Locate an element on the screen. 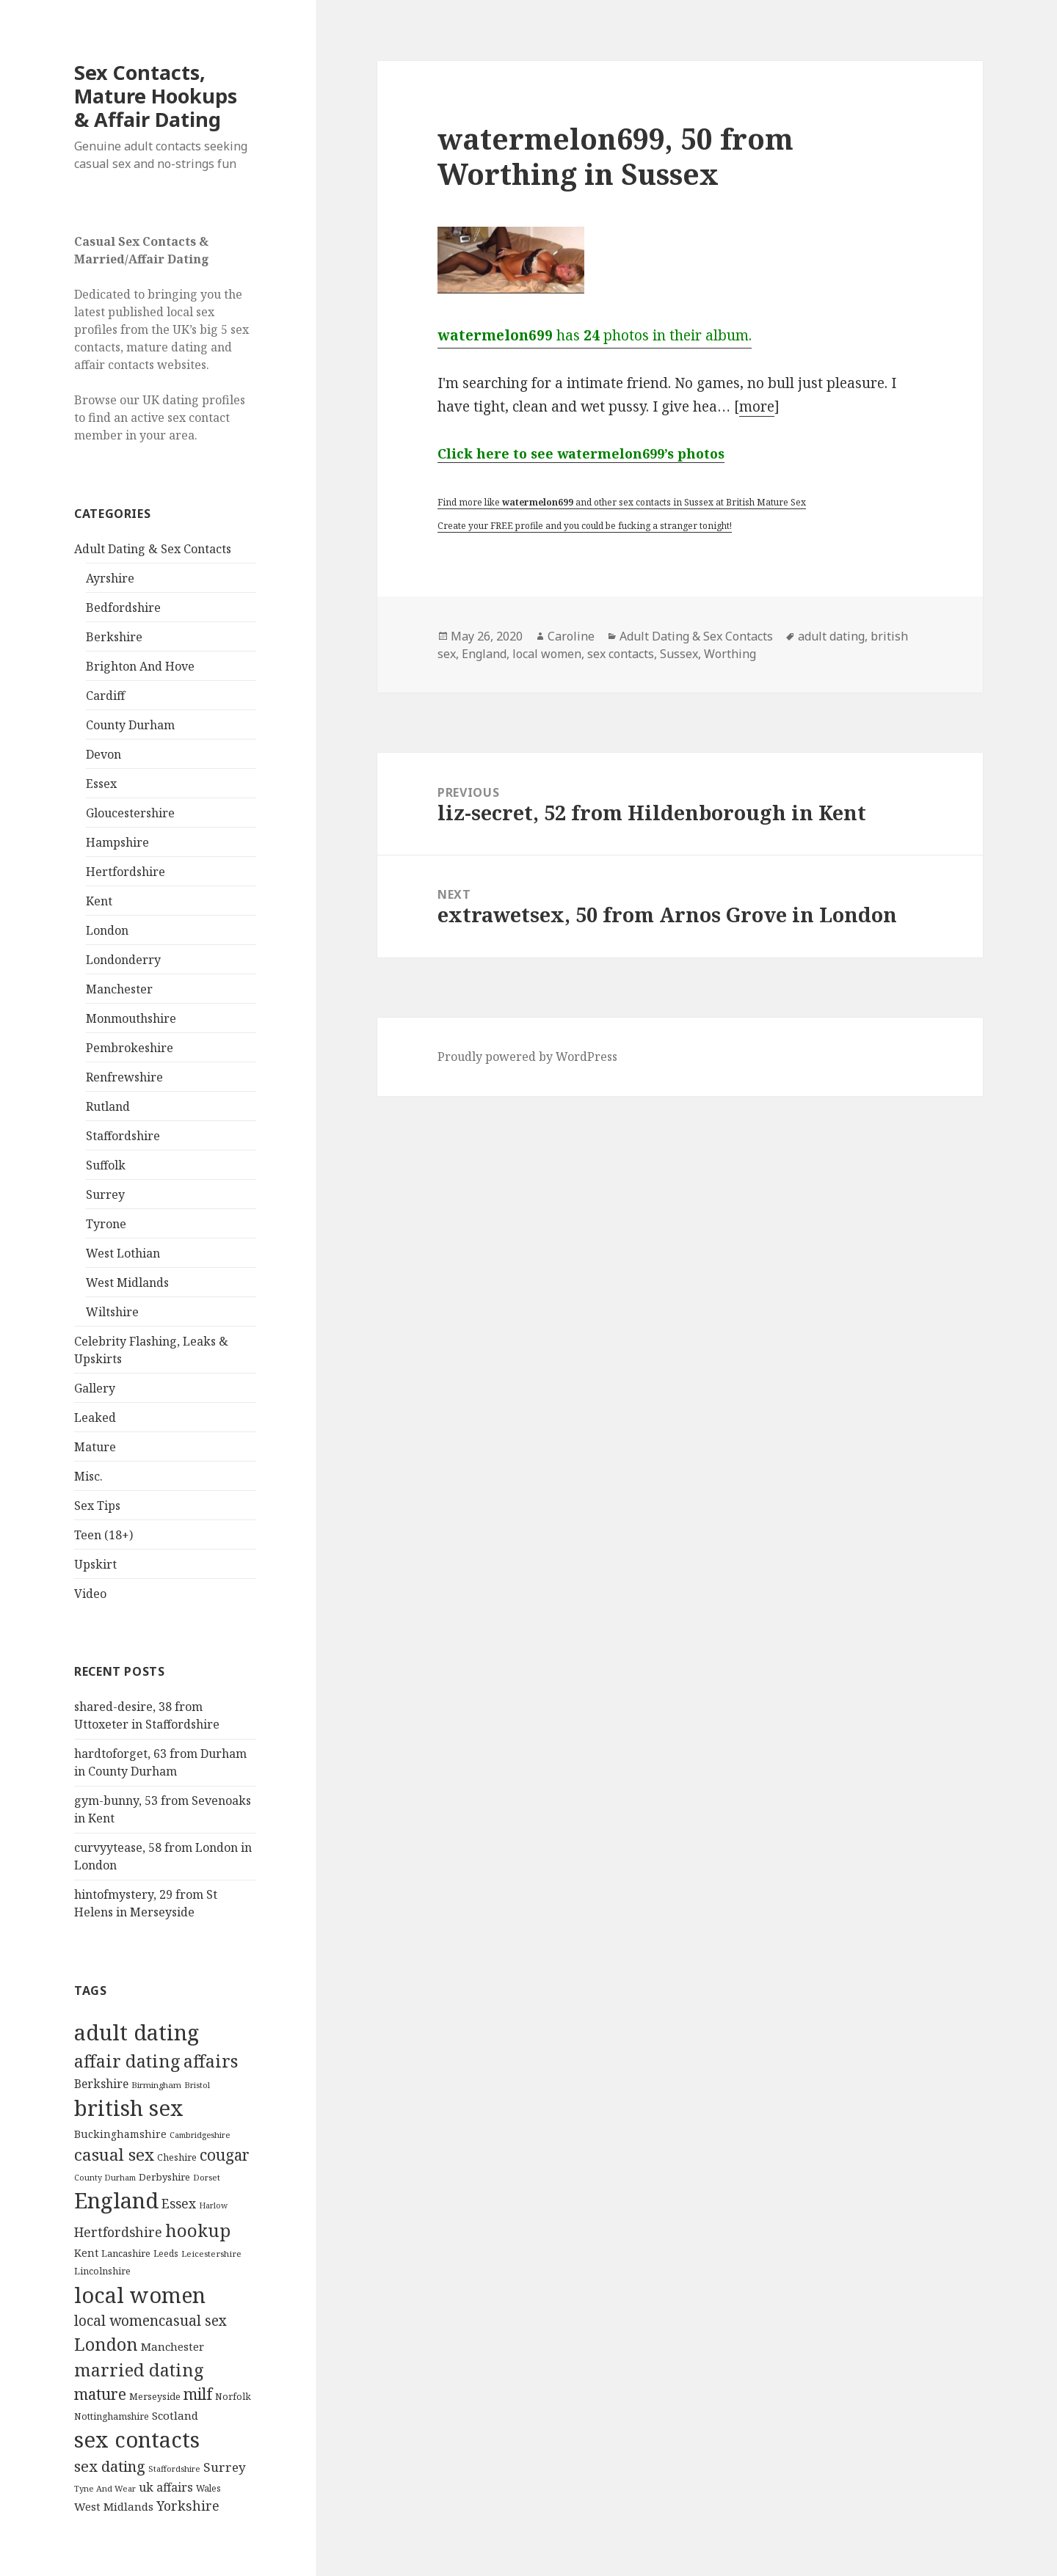  local womencasual sex [local womencasual sex (480 items)] is located at coordinates (150, 2320).